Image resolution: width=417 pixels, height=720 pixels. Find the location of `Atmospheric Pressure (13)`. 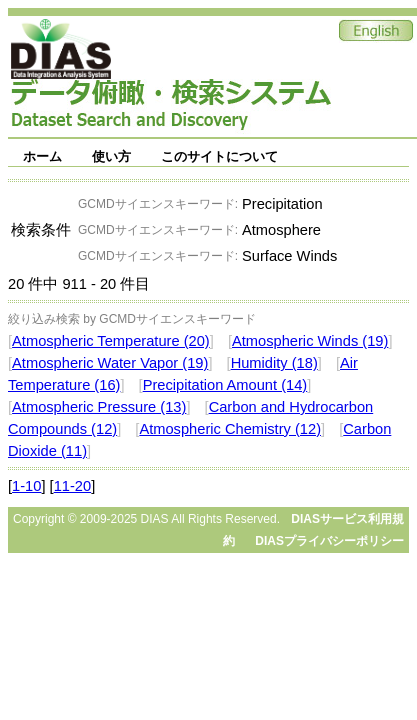

Atmospheric Pressure (13) is located at coordinates (99, 407).